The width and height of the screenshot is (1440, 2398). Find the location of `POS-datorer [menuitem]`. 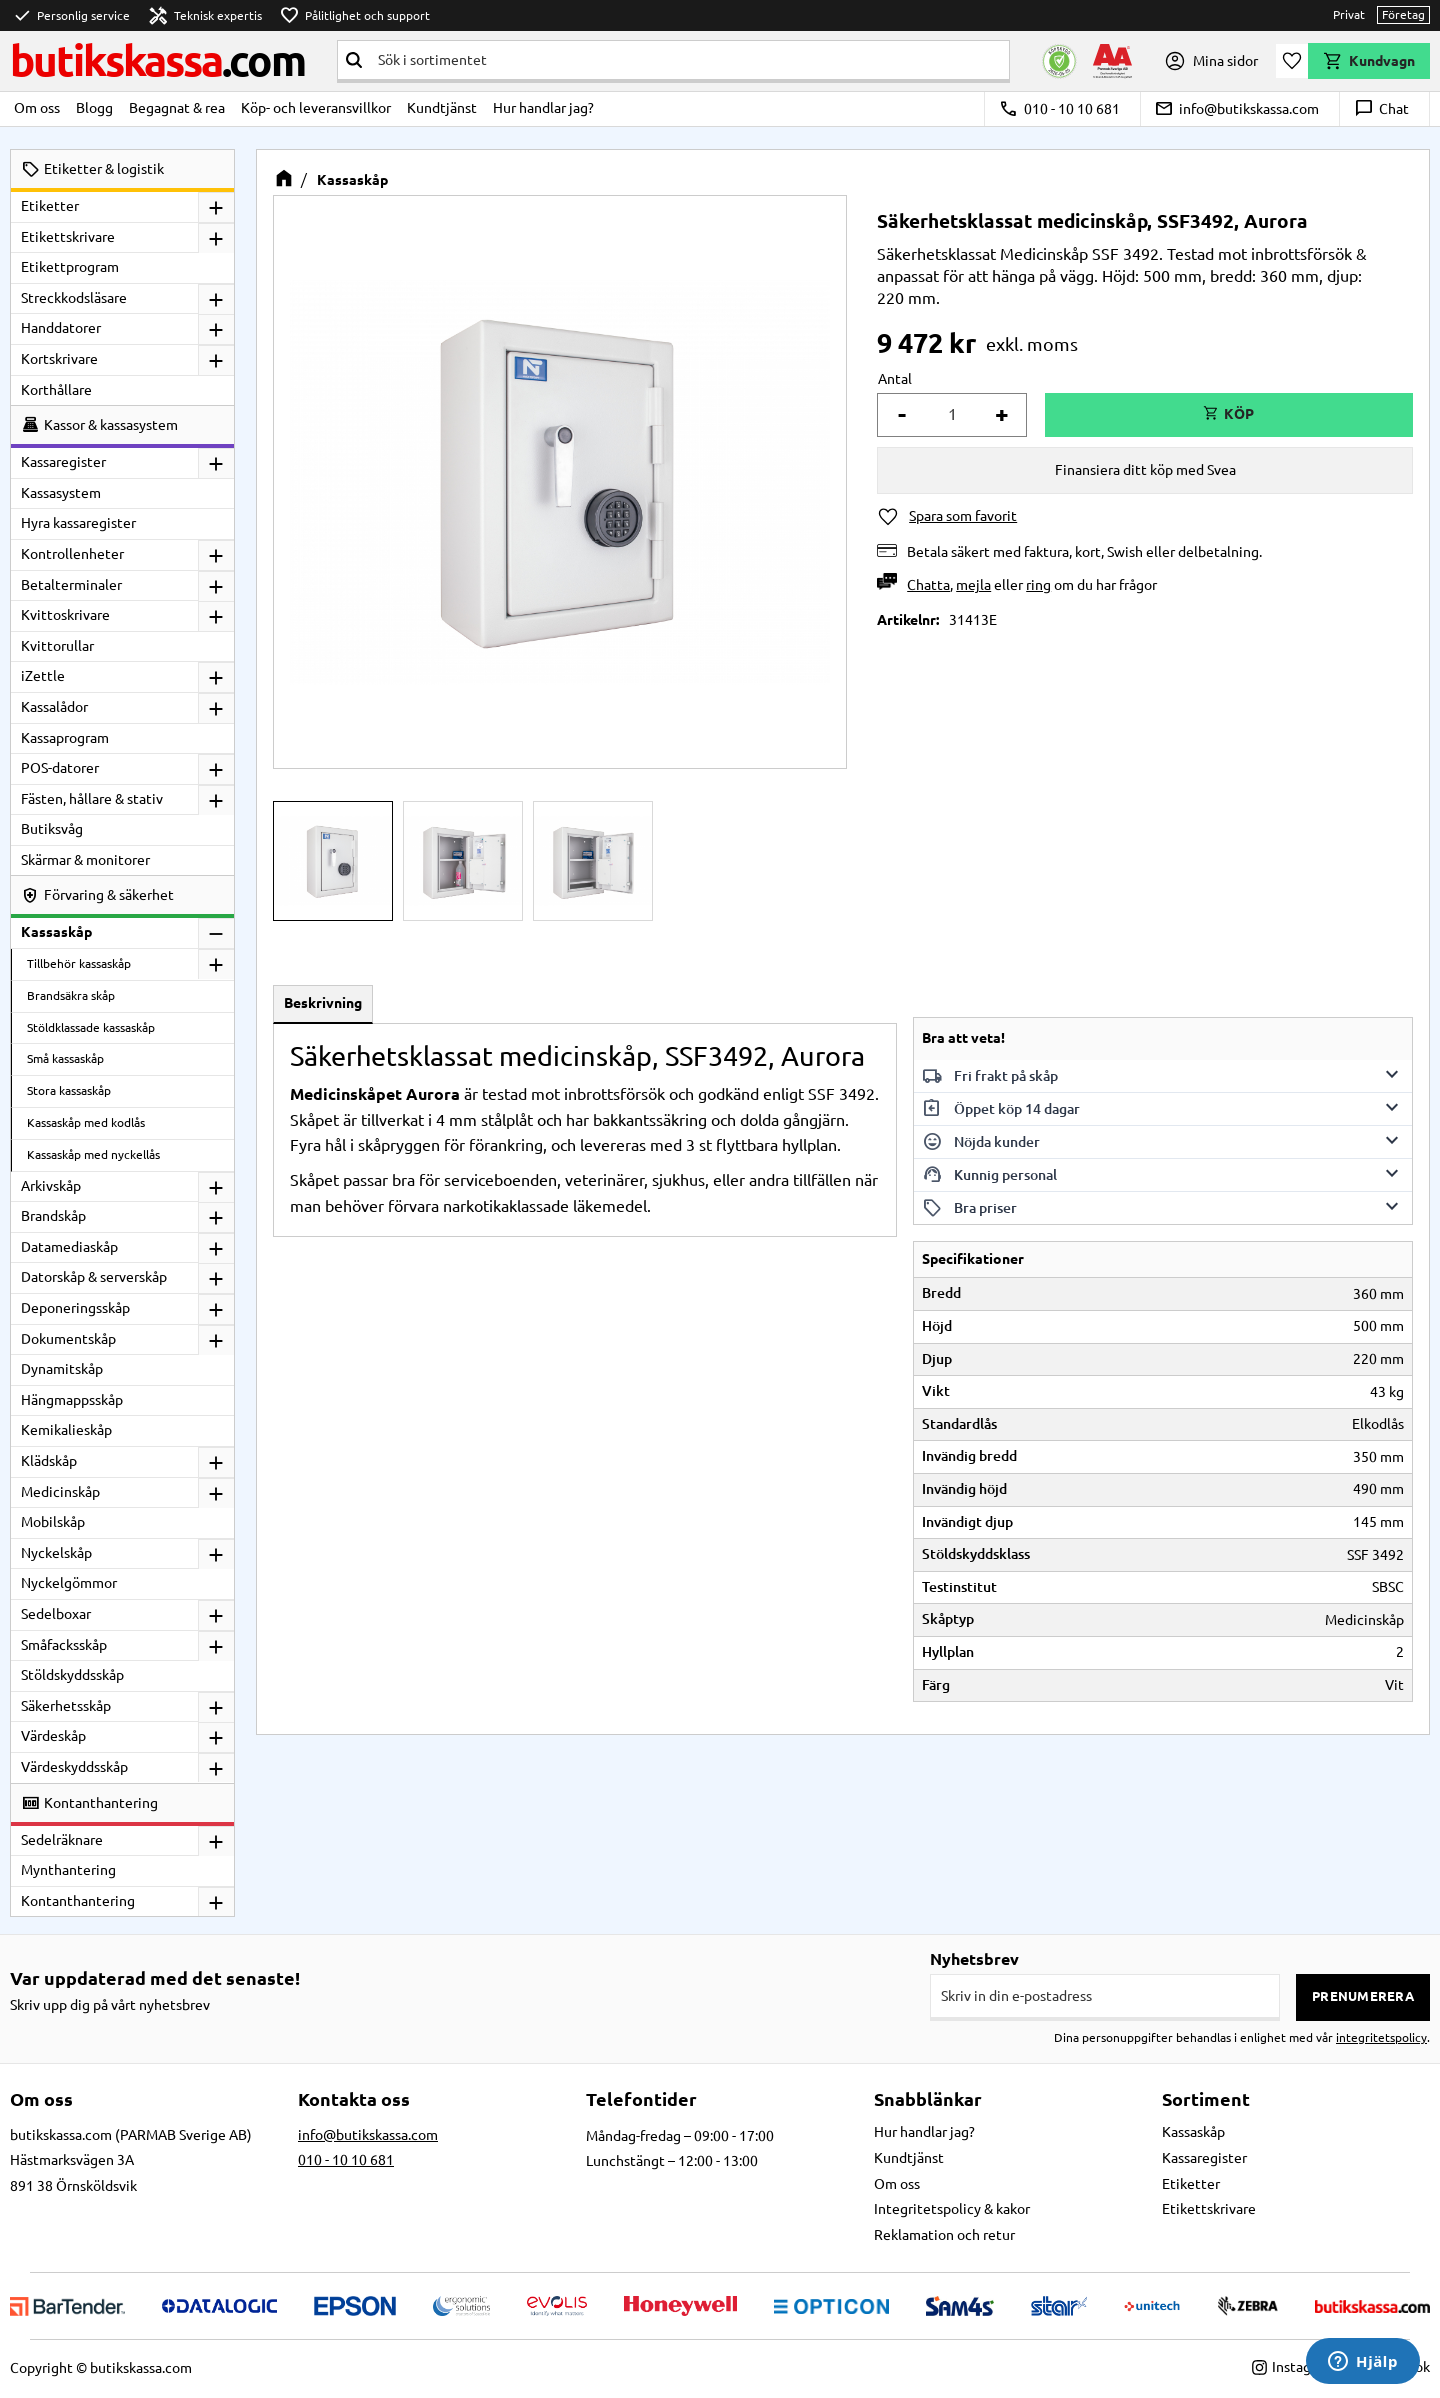

POS-datorer [menuitem] is located at coordinates (60, 768).